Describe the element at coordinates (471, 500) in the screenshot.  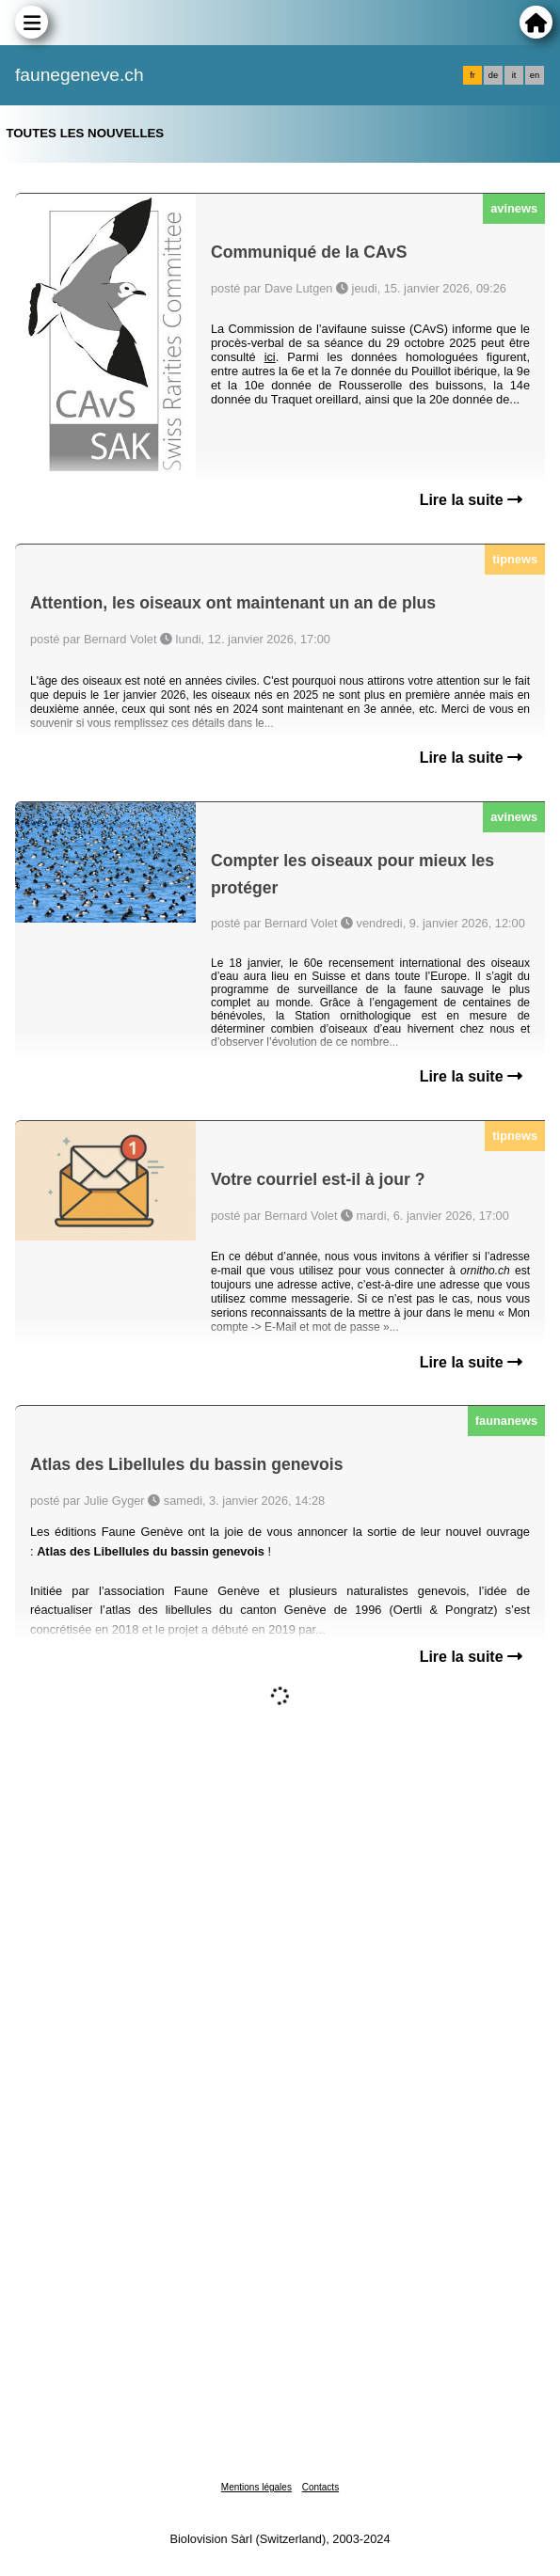
I see `Lire la suite` at that location.